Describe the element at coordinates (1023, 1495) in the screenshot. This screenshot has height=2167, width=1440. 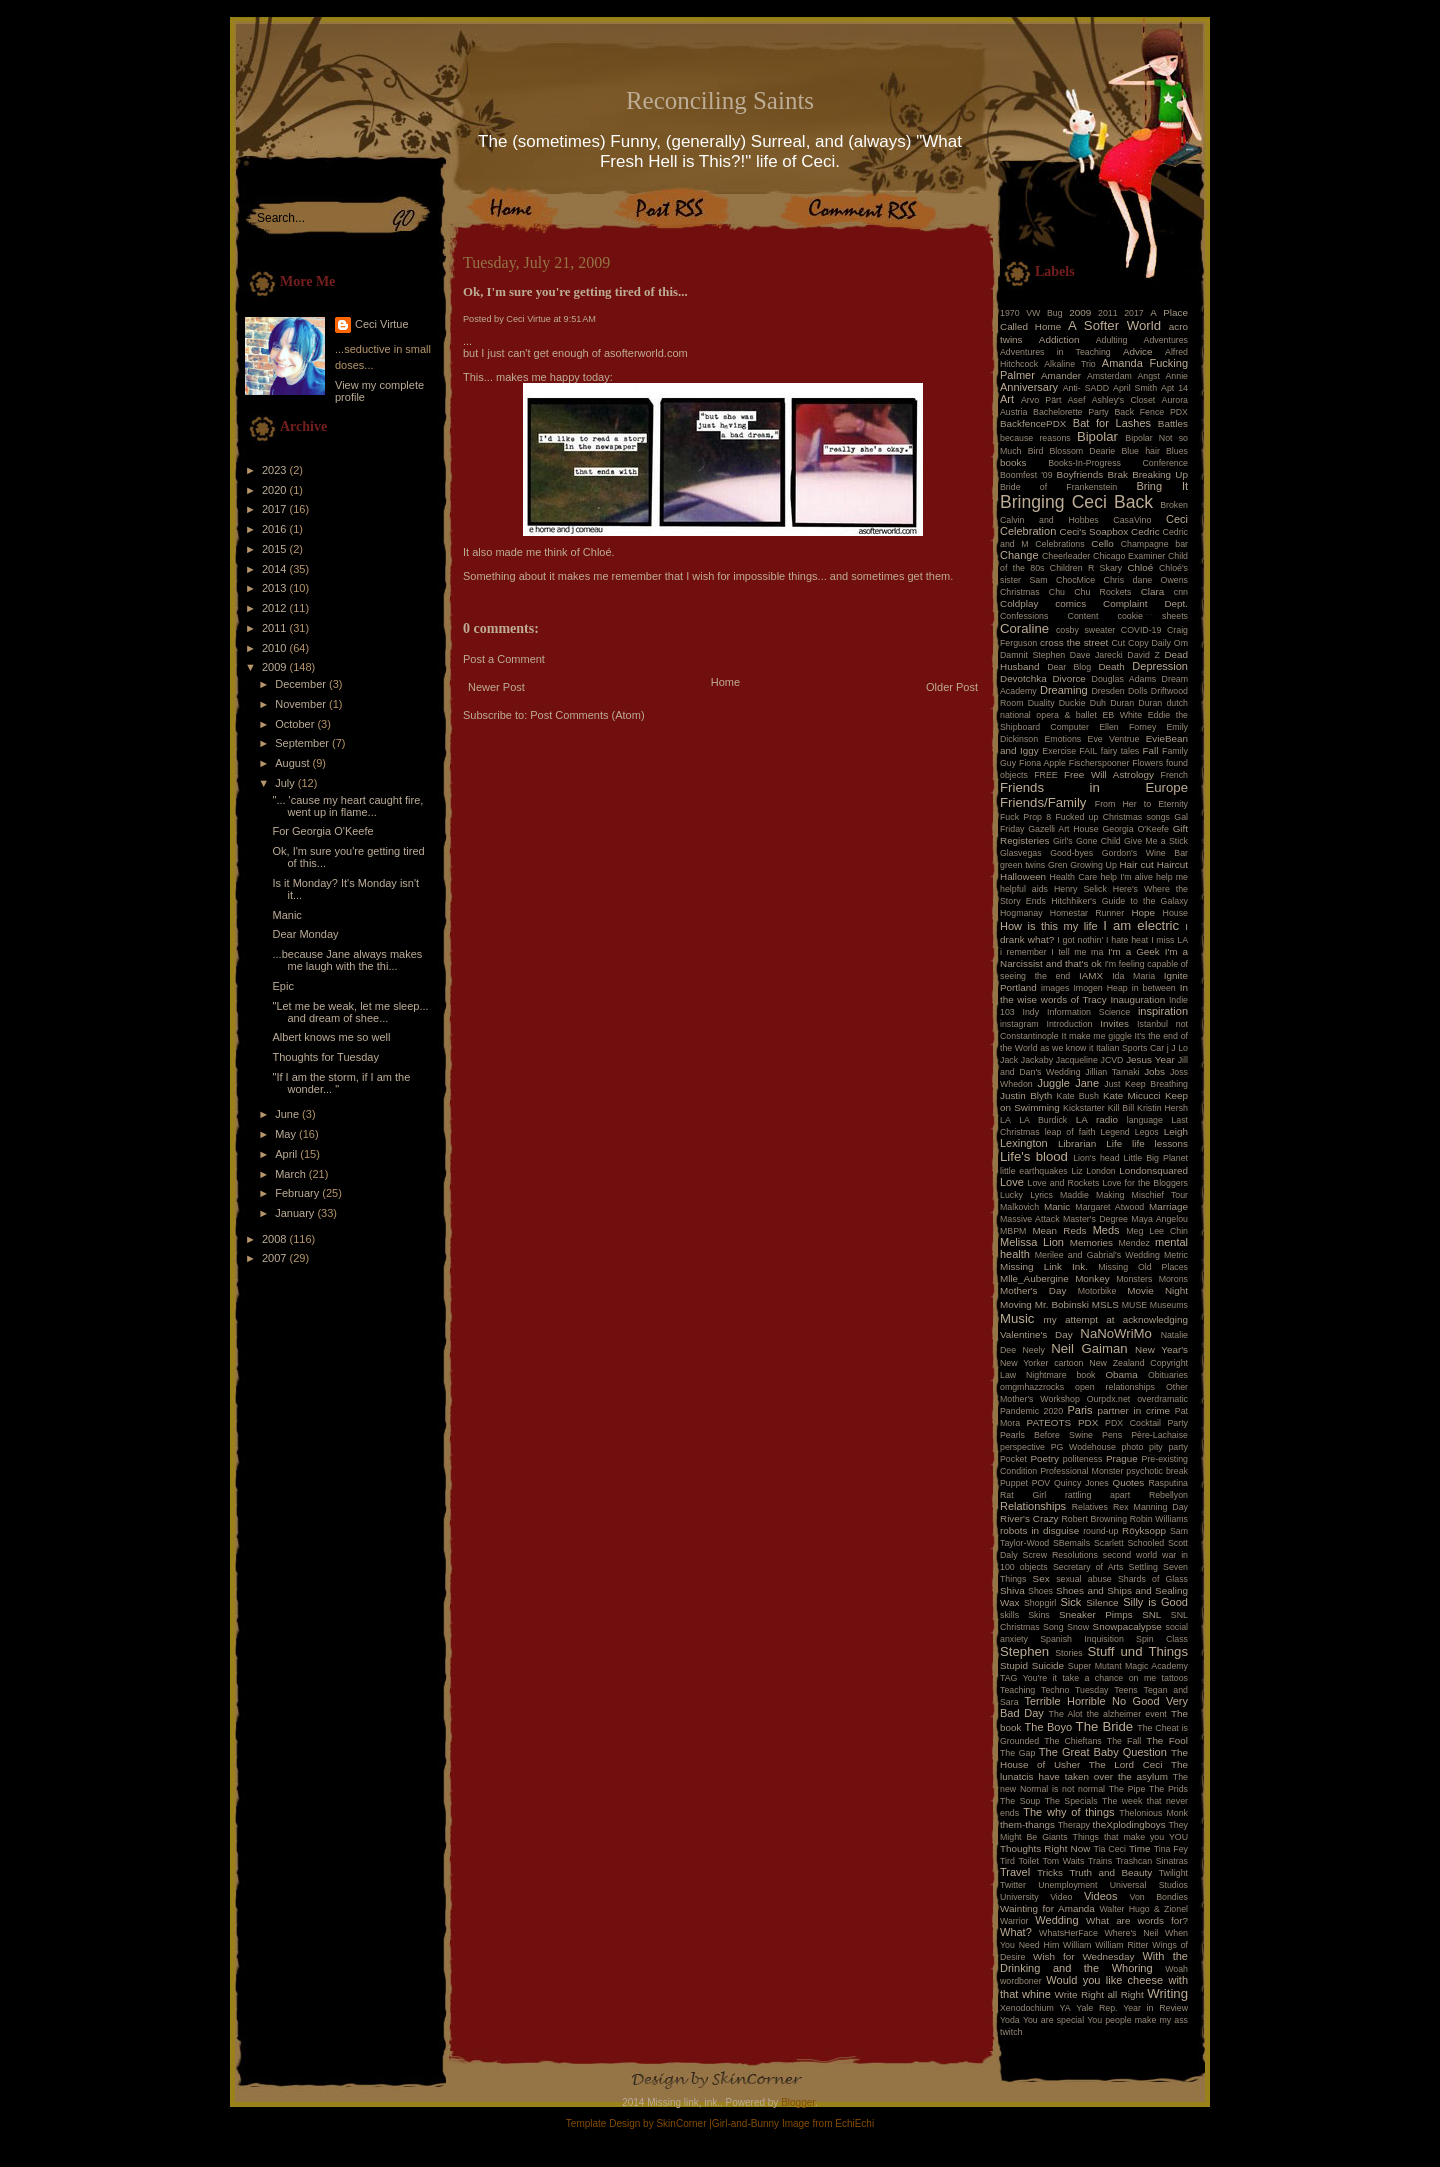
I see `Rat Girl` at that location.